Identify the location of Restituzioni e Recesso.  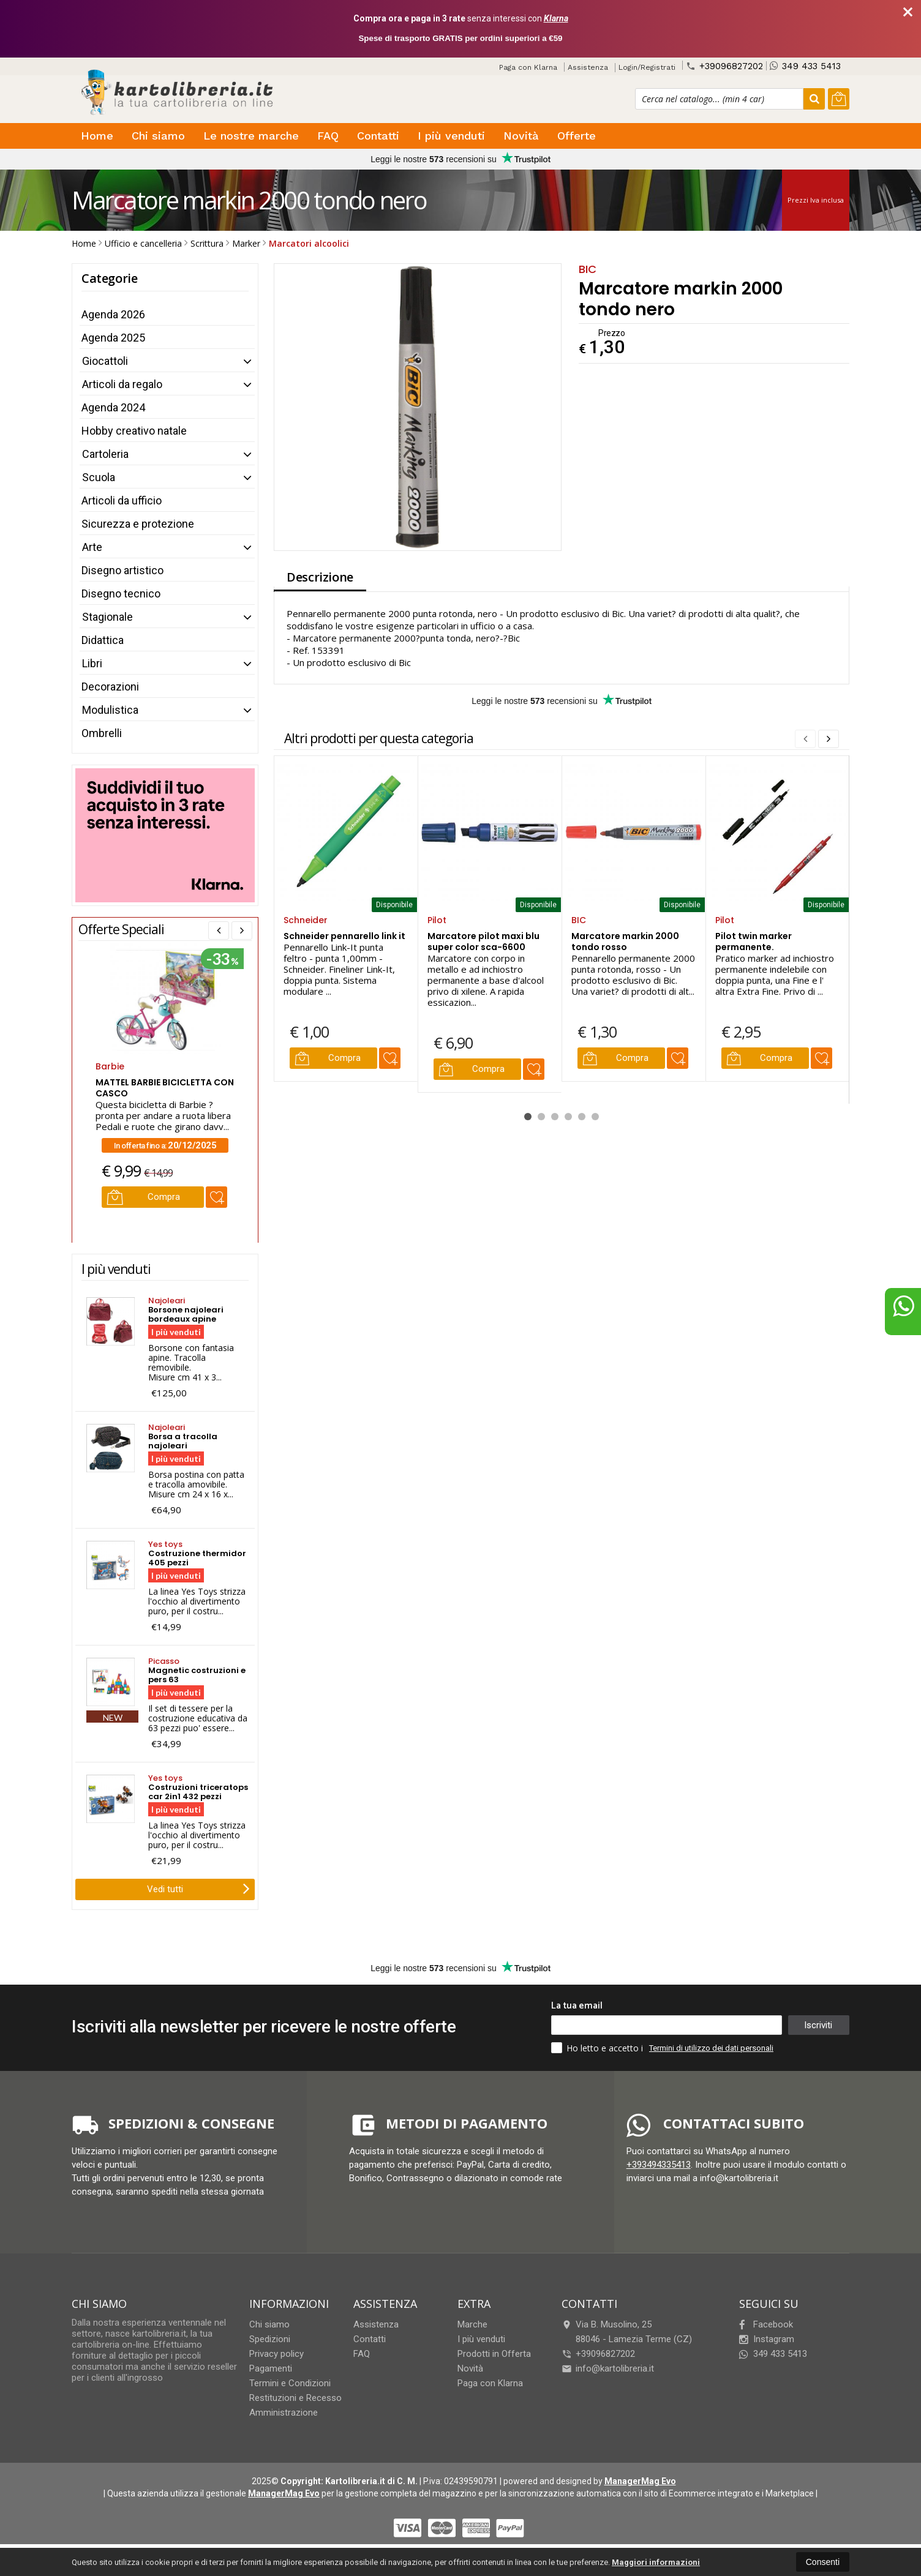
(295, 2397).